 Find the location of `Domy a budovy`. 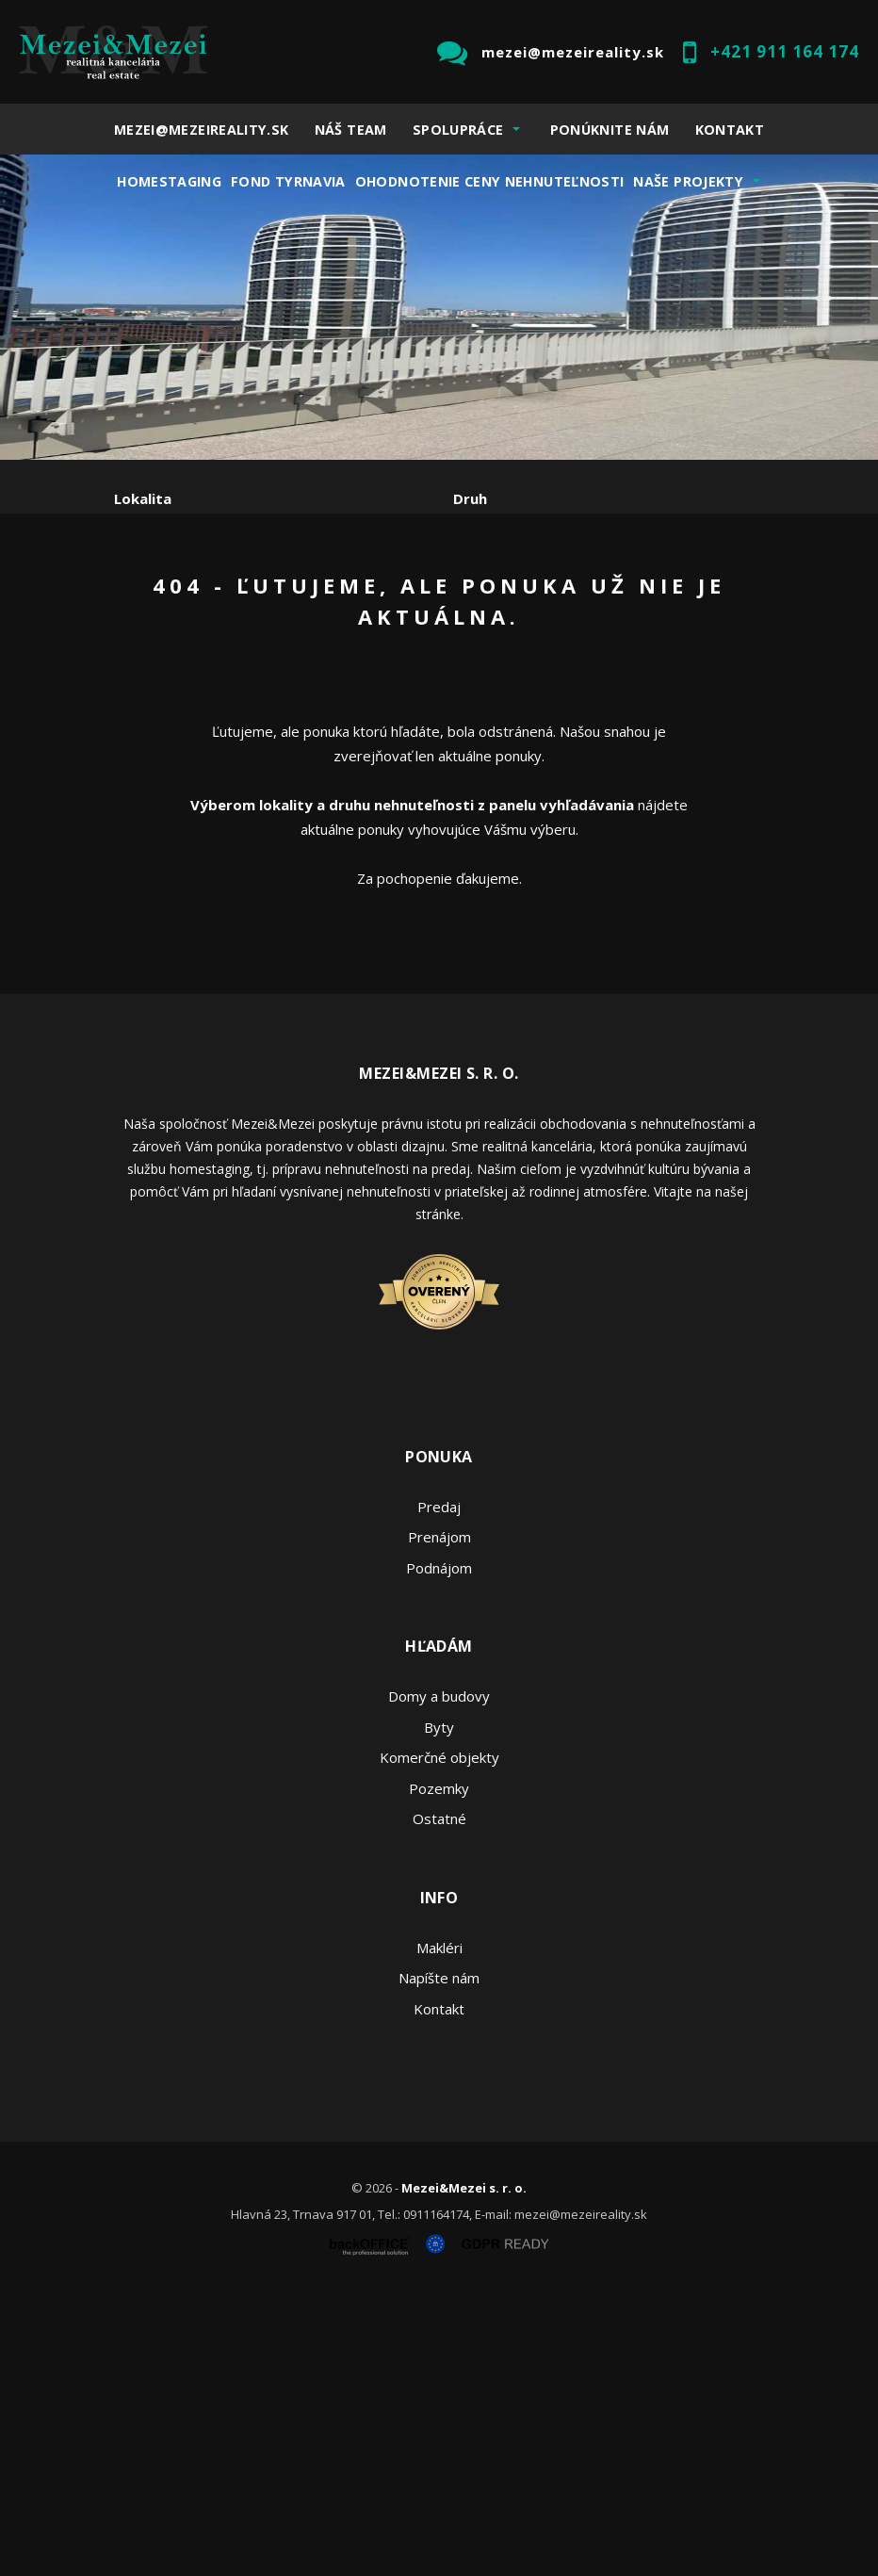

Domy a budovy is located at coordinates (439, 1974).